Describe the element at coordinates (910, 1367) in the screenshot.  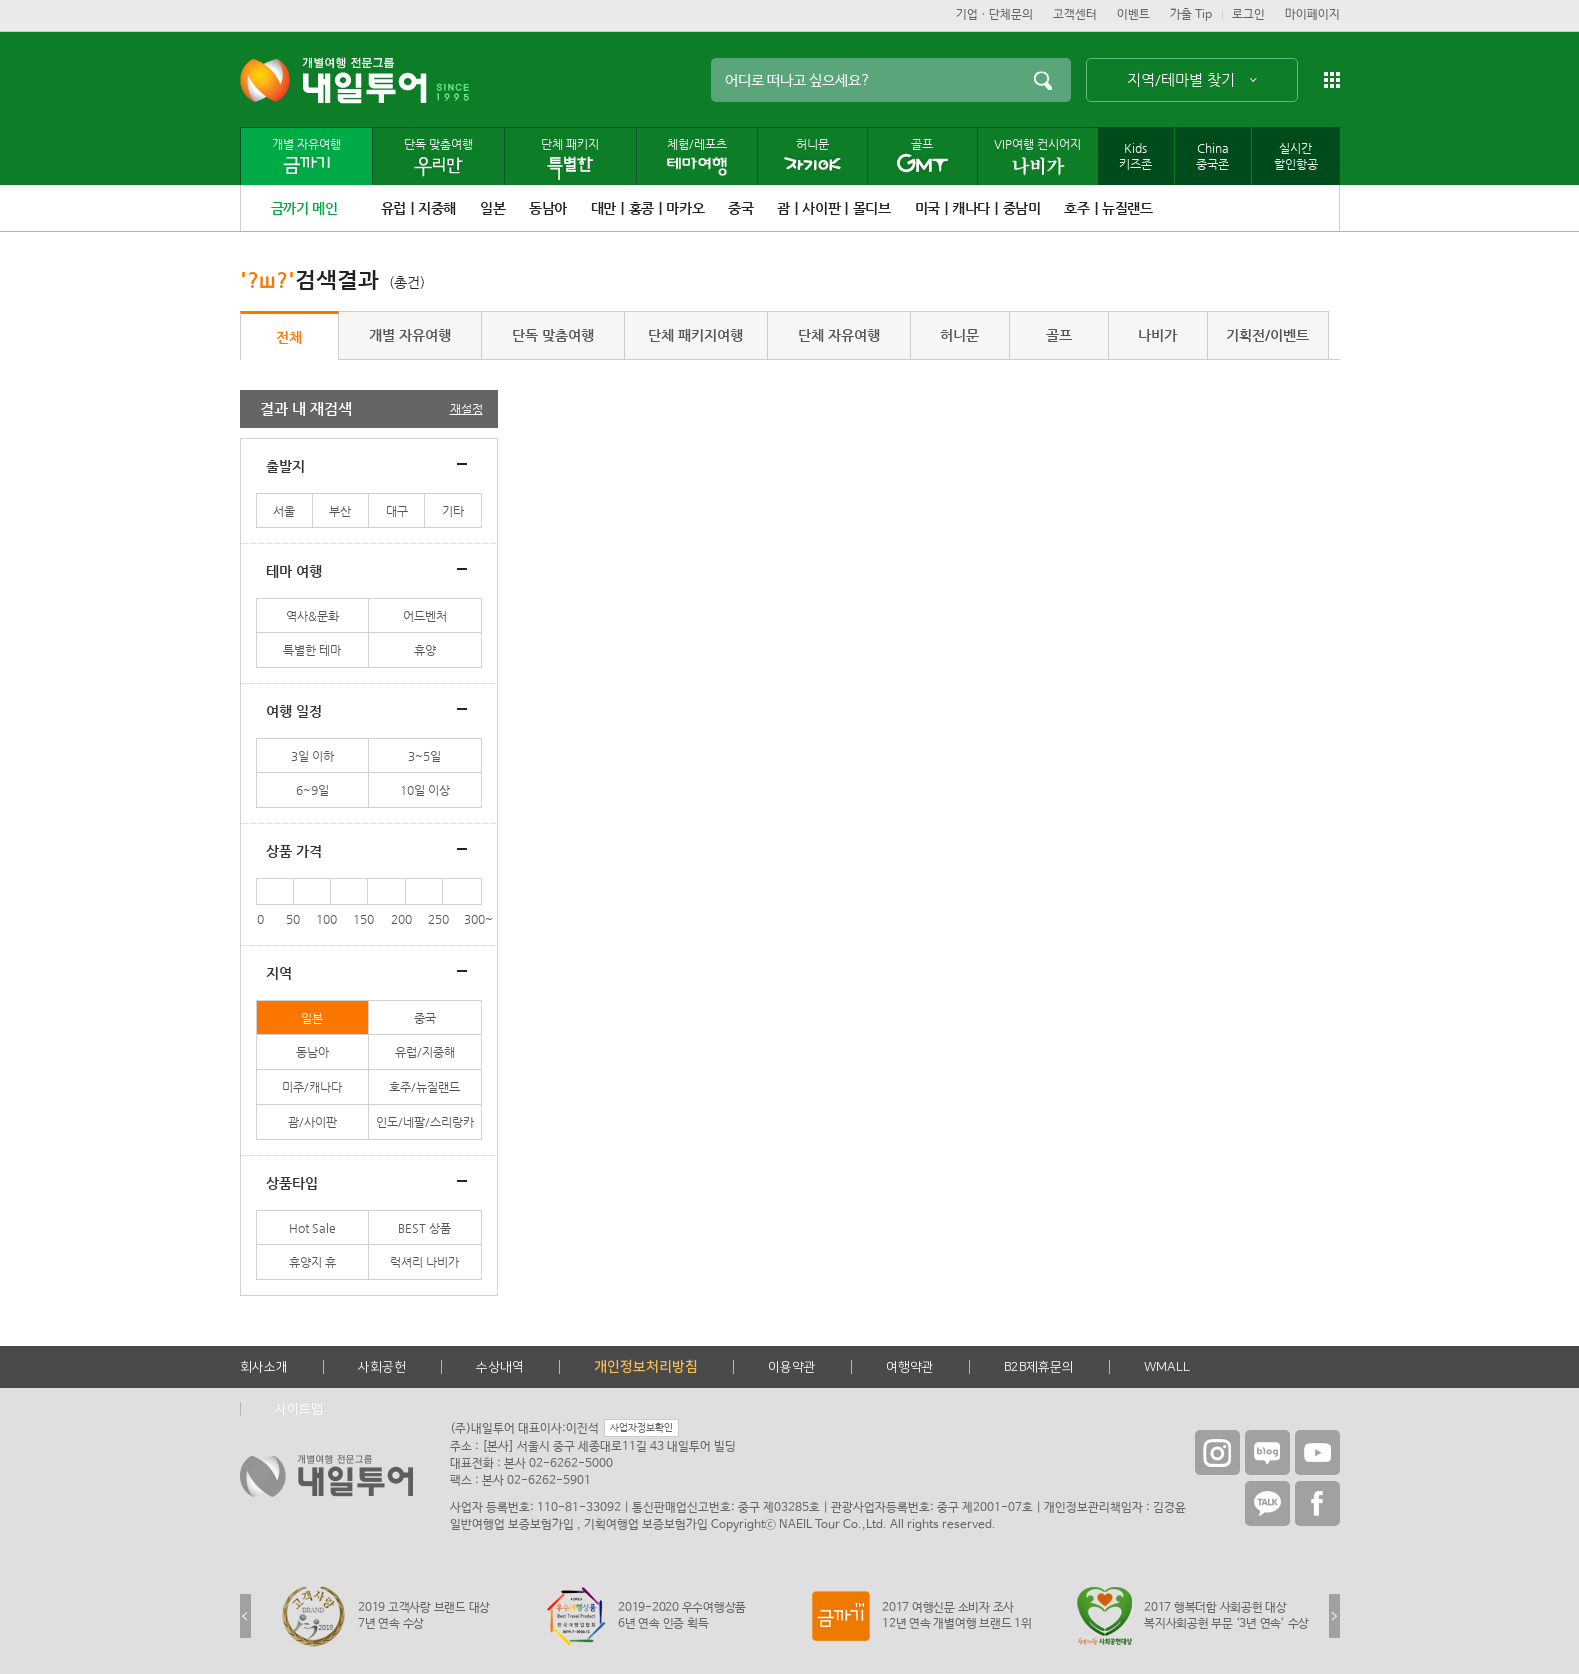
I see `여행약관` at that location.